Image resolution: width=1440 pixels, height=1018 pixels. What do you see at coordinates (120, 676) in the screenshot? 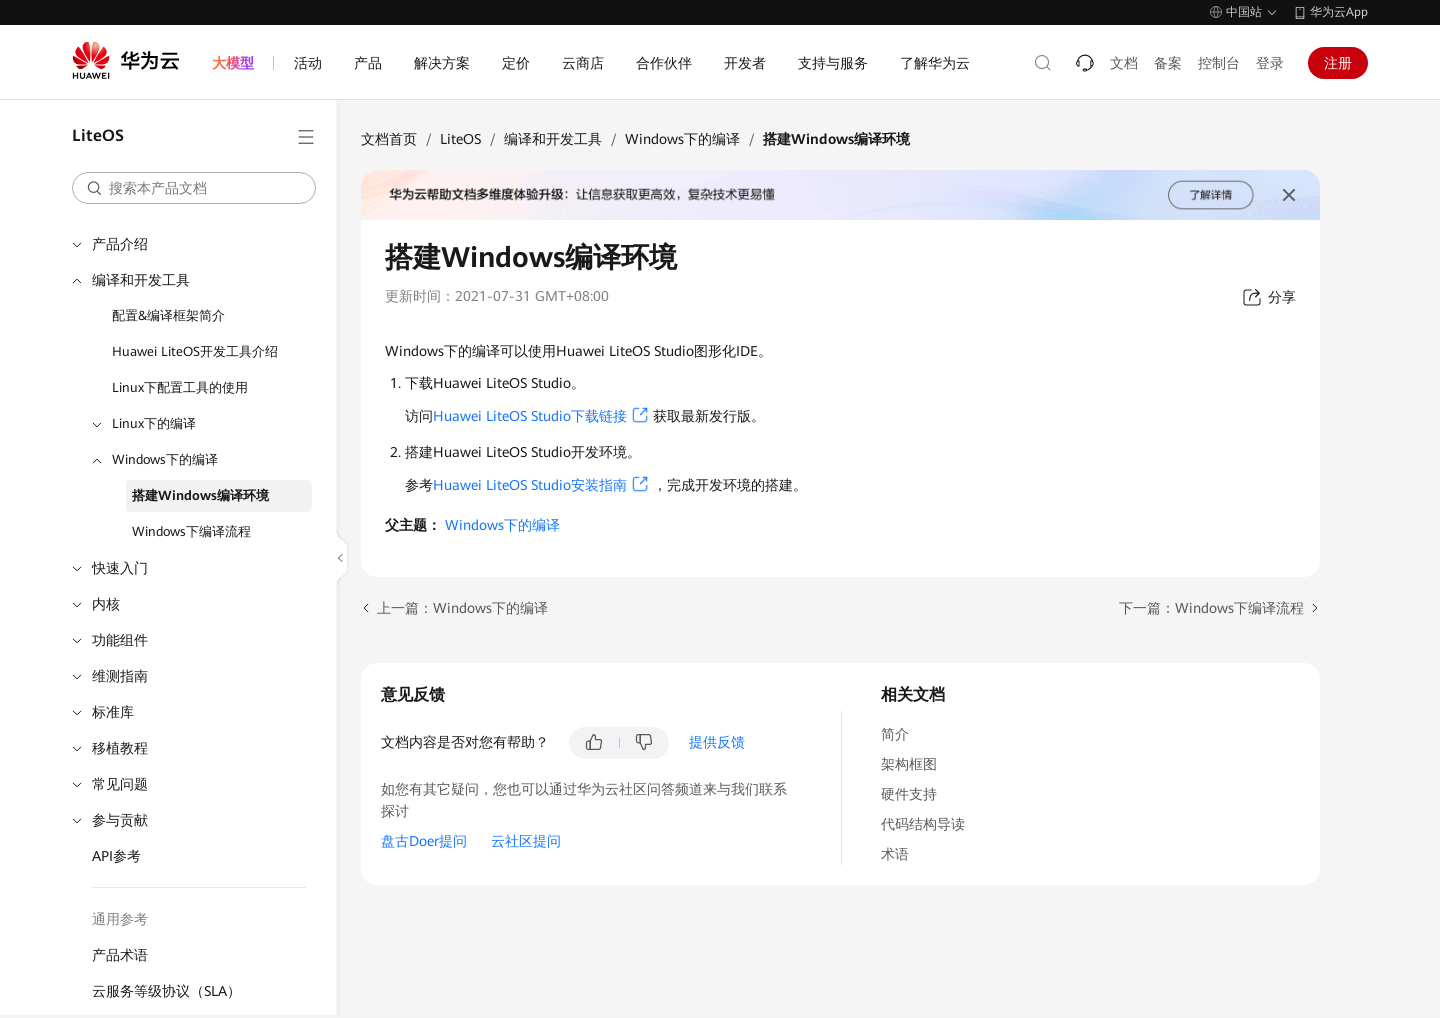
I see `维测指南` at bounding box center [120, 676].